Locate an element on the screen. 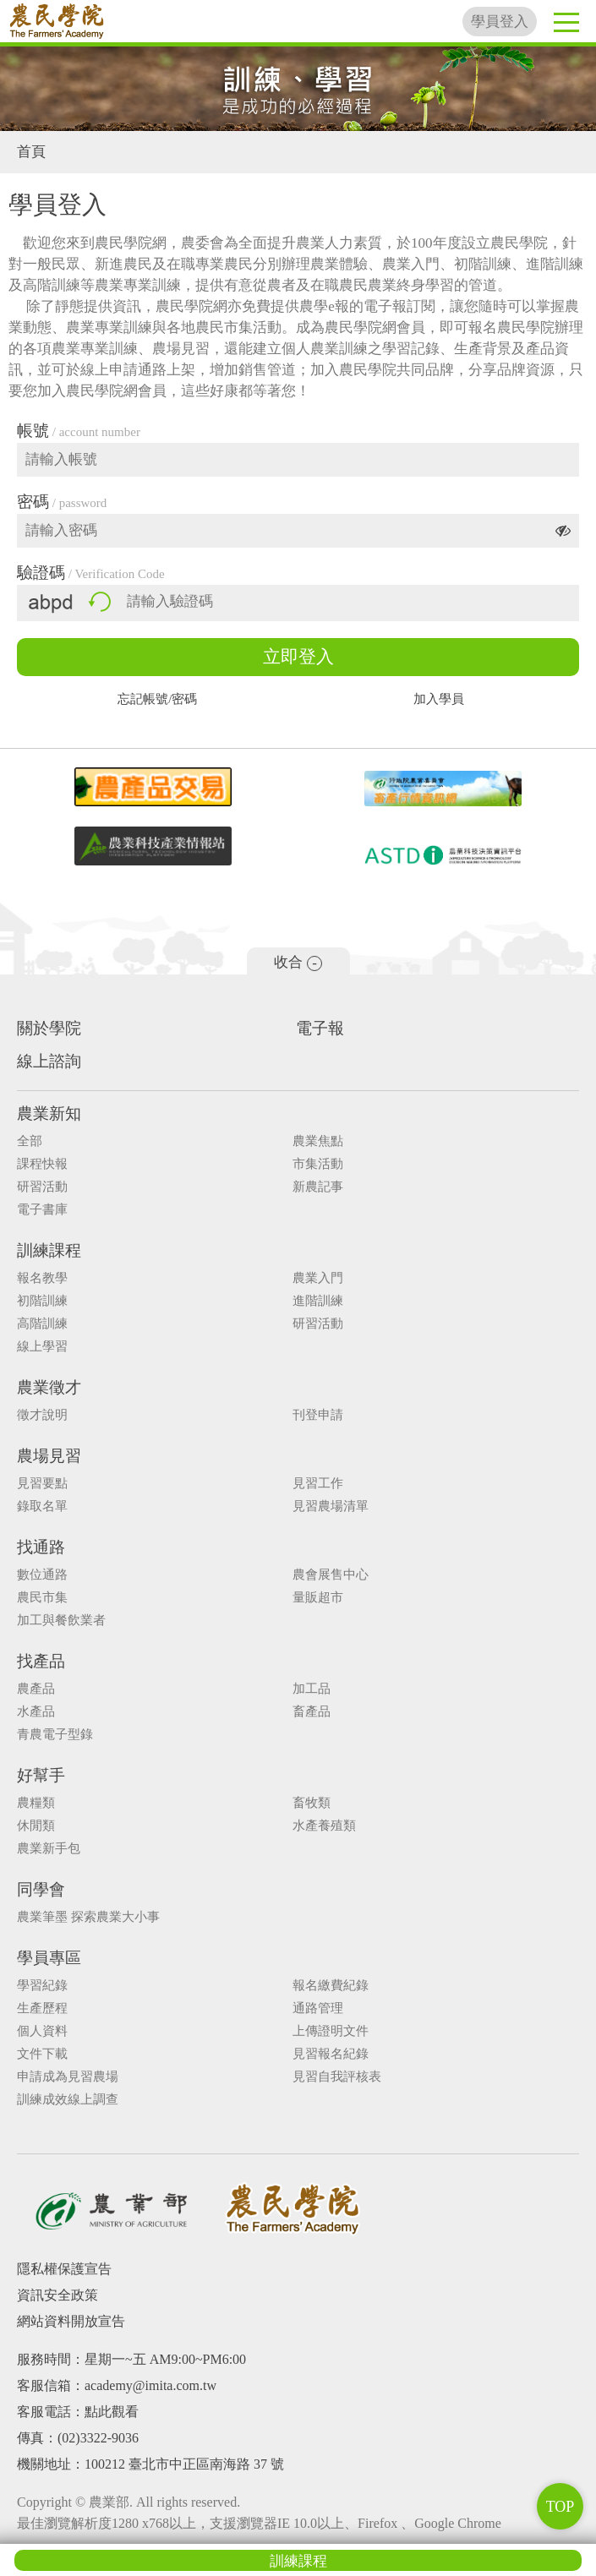  農業新手包 is located at coordinates (48, 1848).